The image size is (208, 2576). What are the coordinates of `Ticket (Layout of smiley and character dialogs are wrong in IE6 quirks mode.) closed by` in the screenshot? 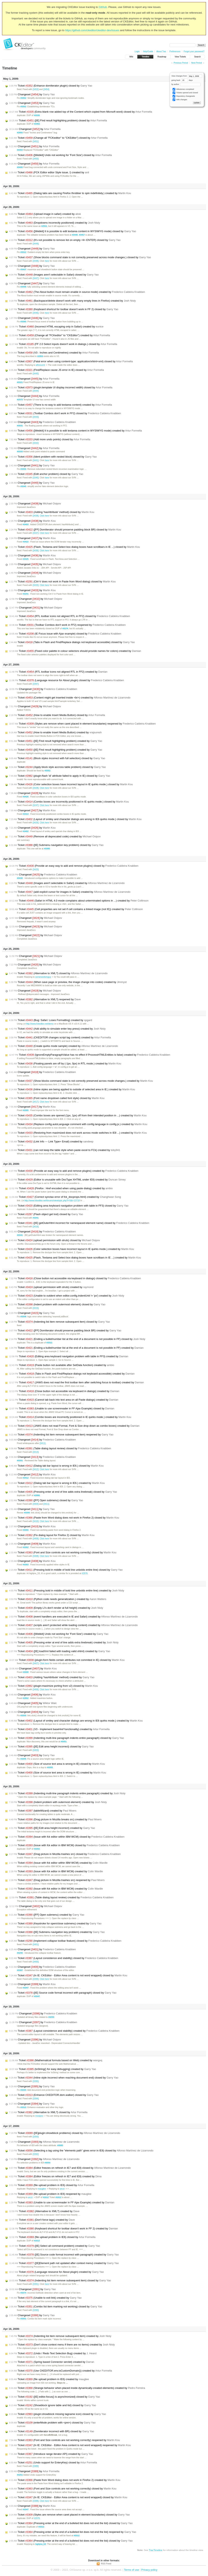 It's located at (75, 819).